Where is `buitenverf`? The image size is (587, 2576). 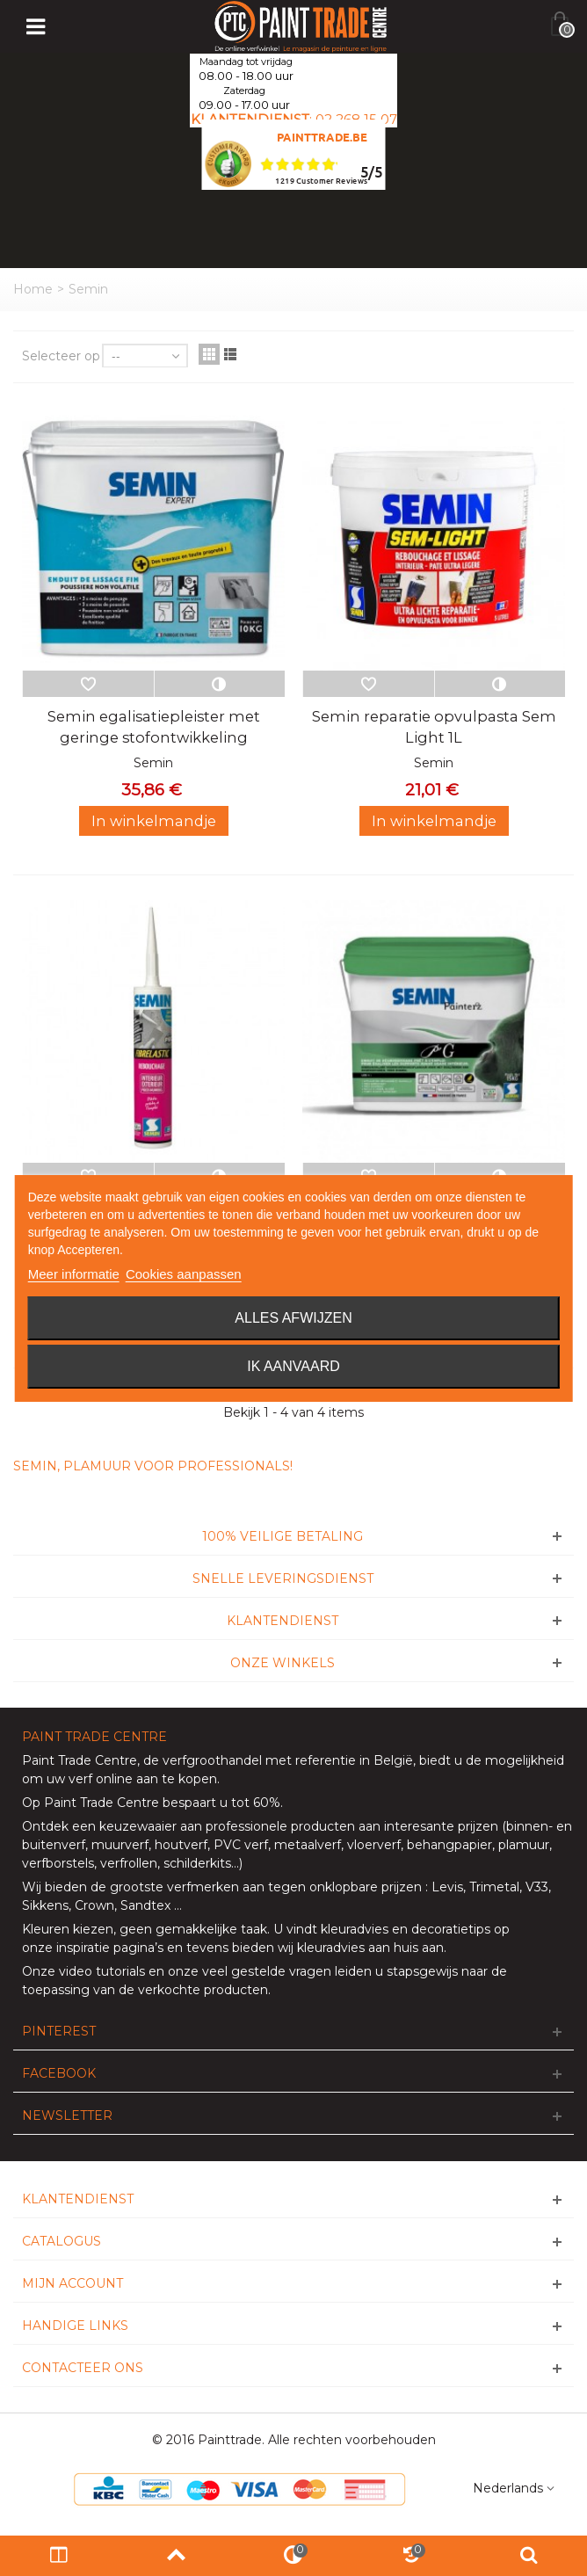
buitenverf is located at coordinates (53, 1845).